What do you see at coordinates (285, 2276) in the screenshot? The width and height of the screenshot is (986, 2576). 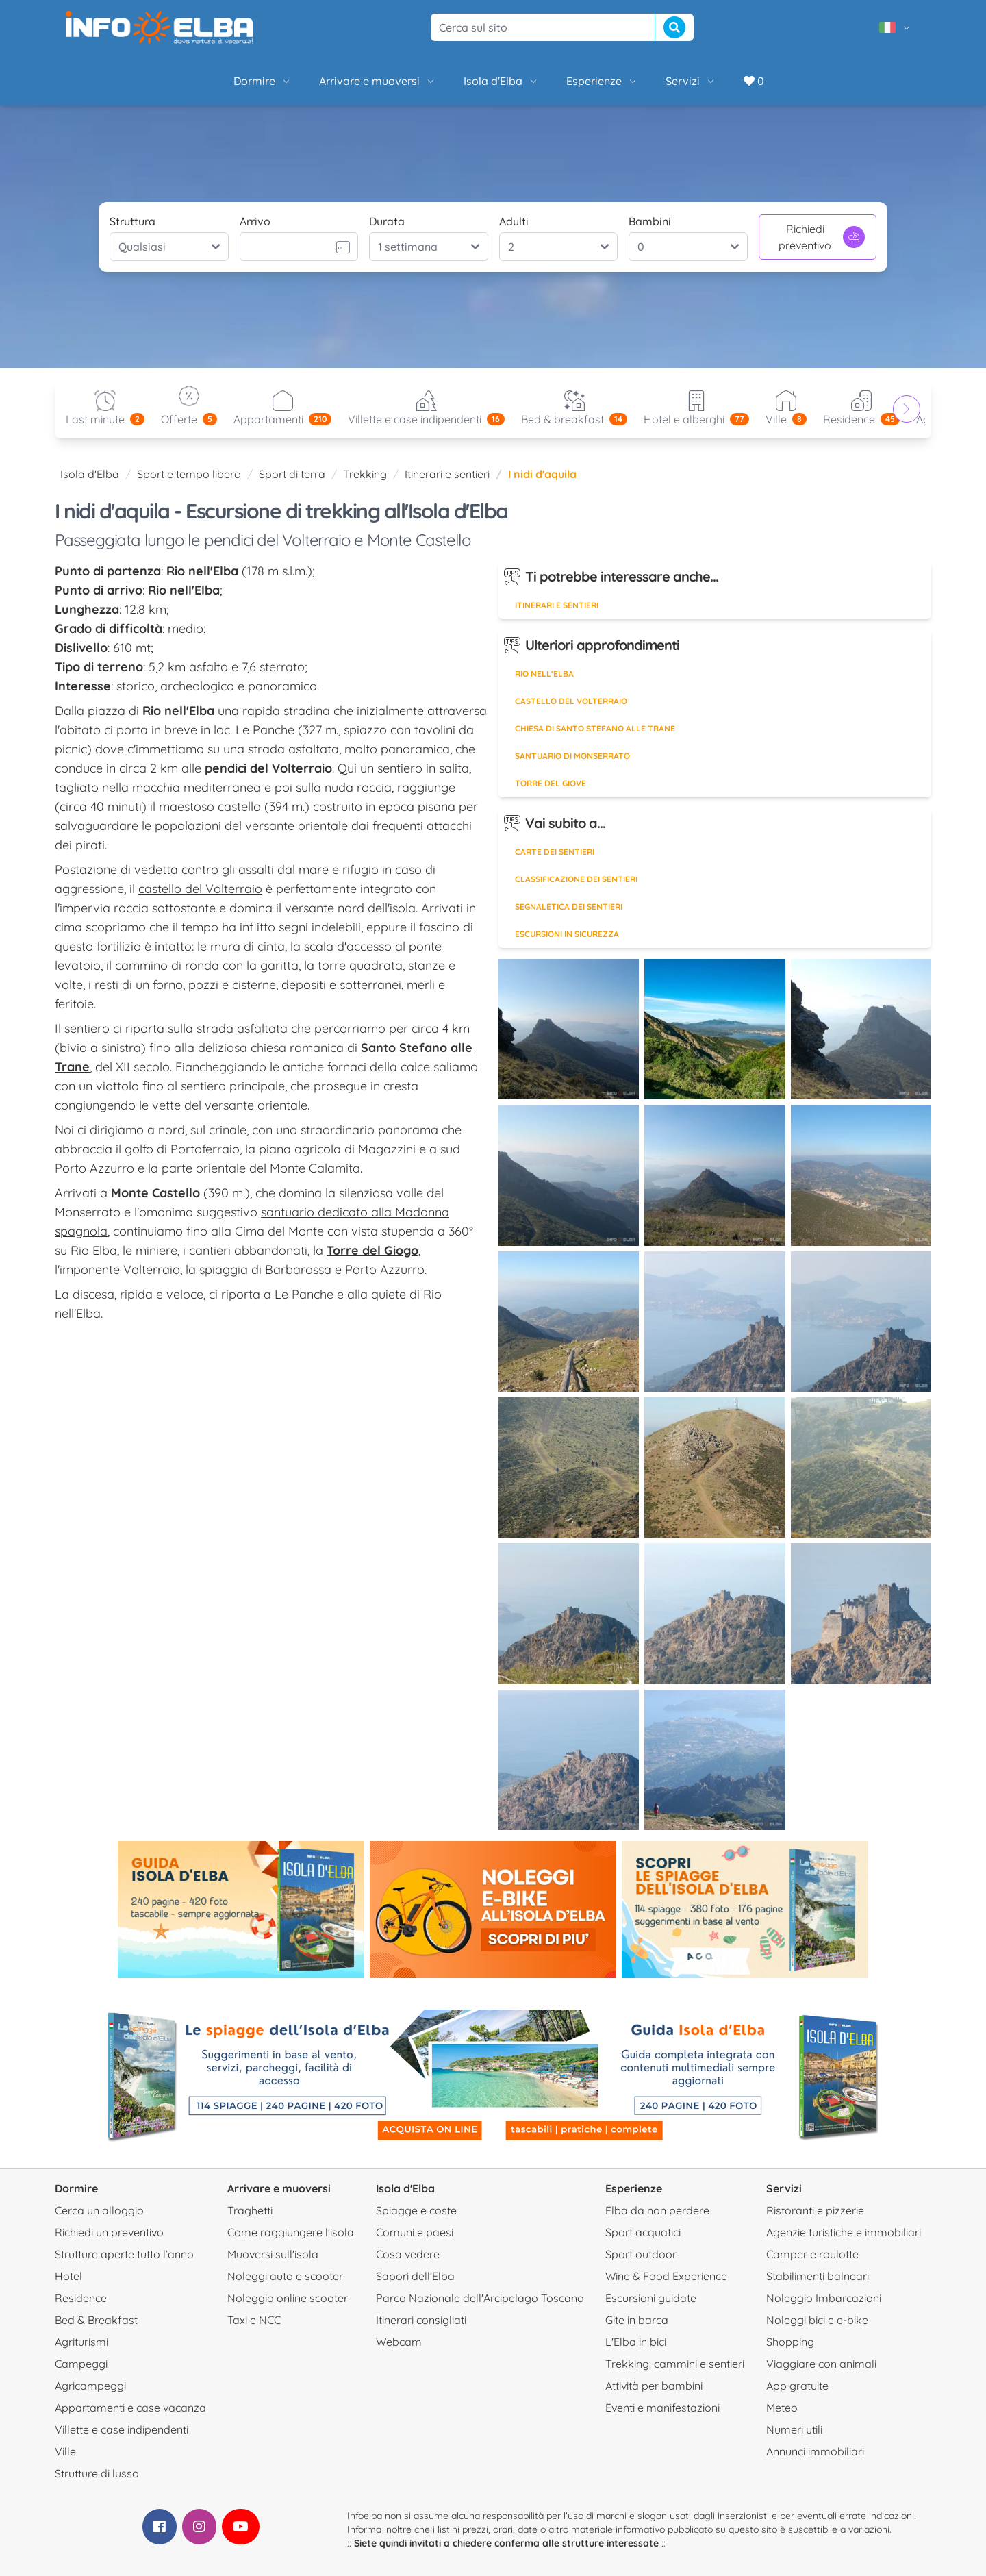 I see `Noleggi auto e scooter` at bounding box center [285, 2276].